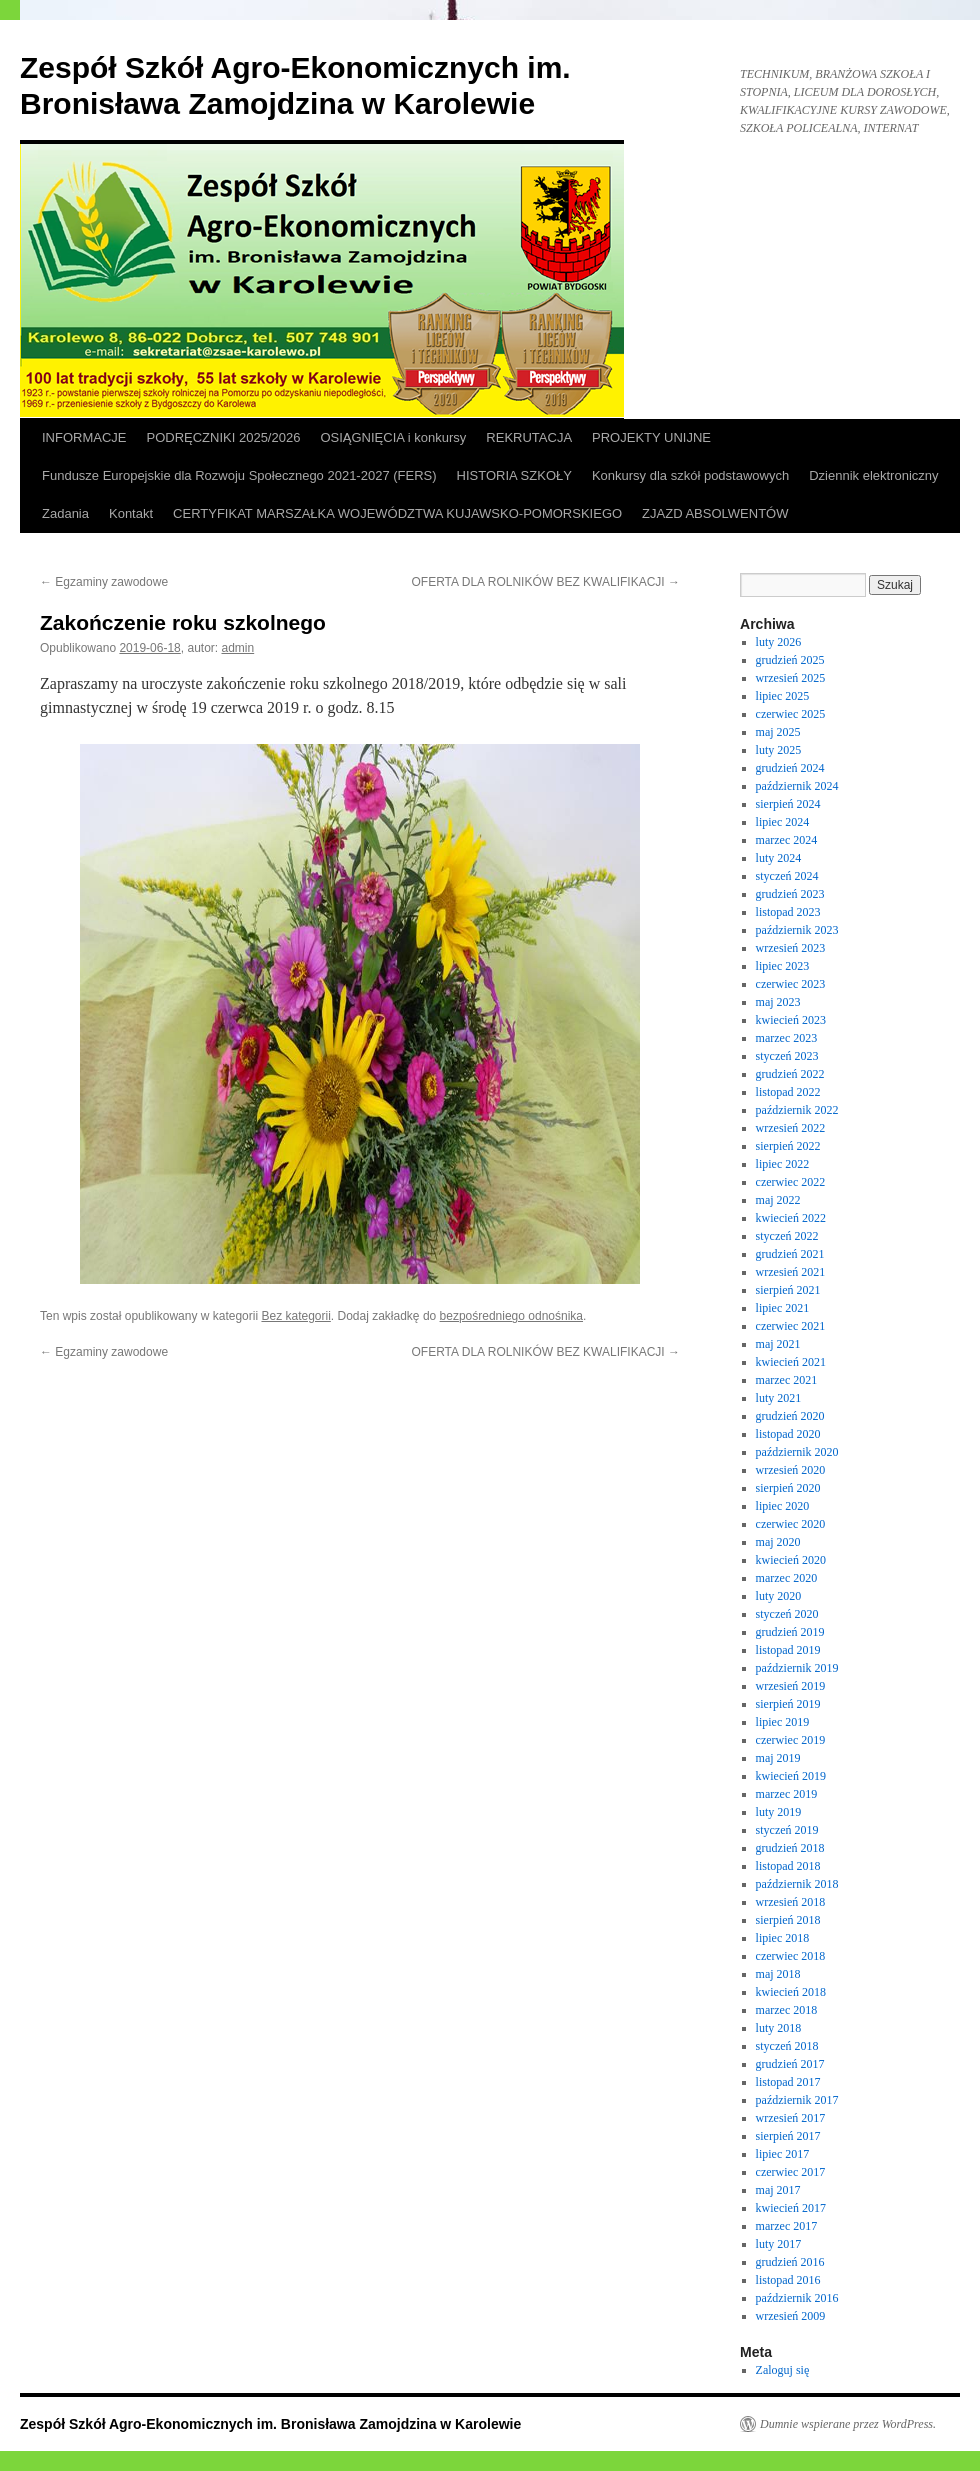 The image size is (980, 2471). Describe the element at coordinates (790, 660) in the screenshot. I see `grudzień 2025` at that location.